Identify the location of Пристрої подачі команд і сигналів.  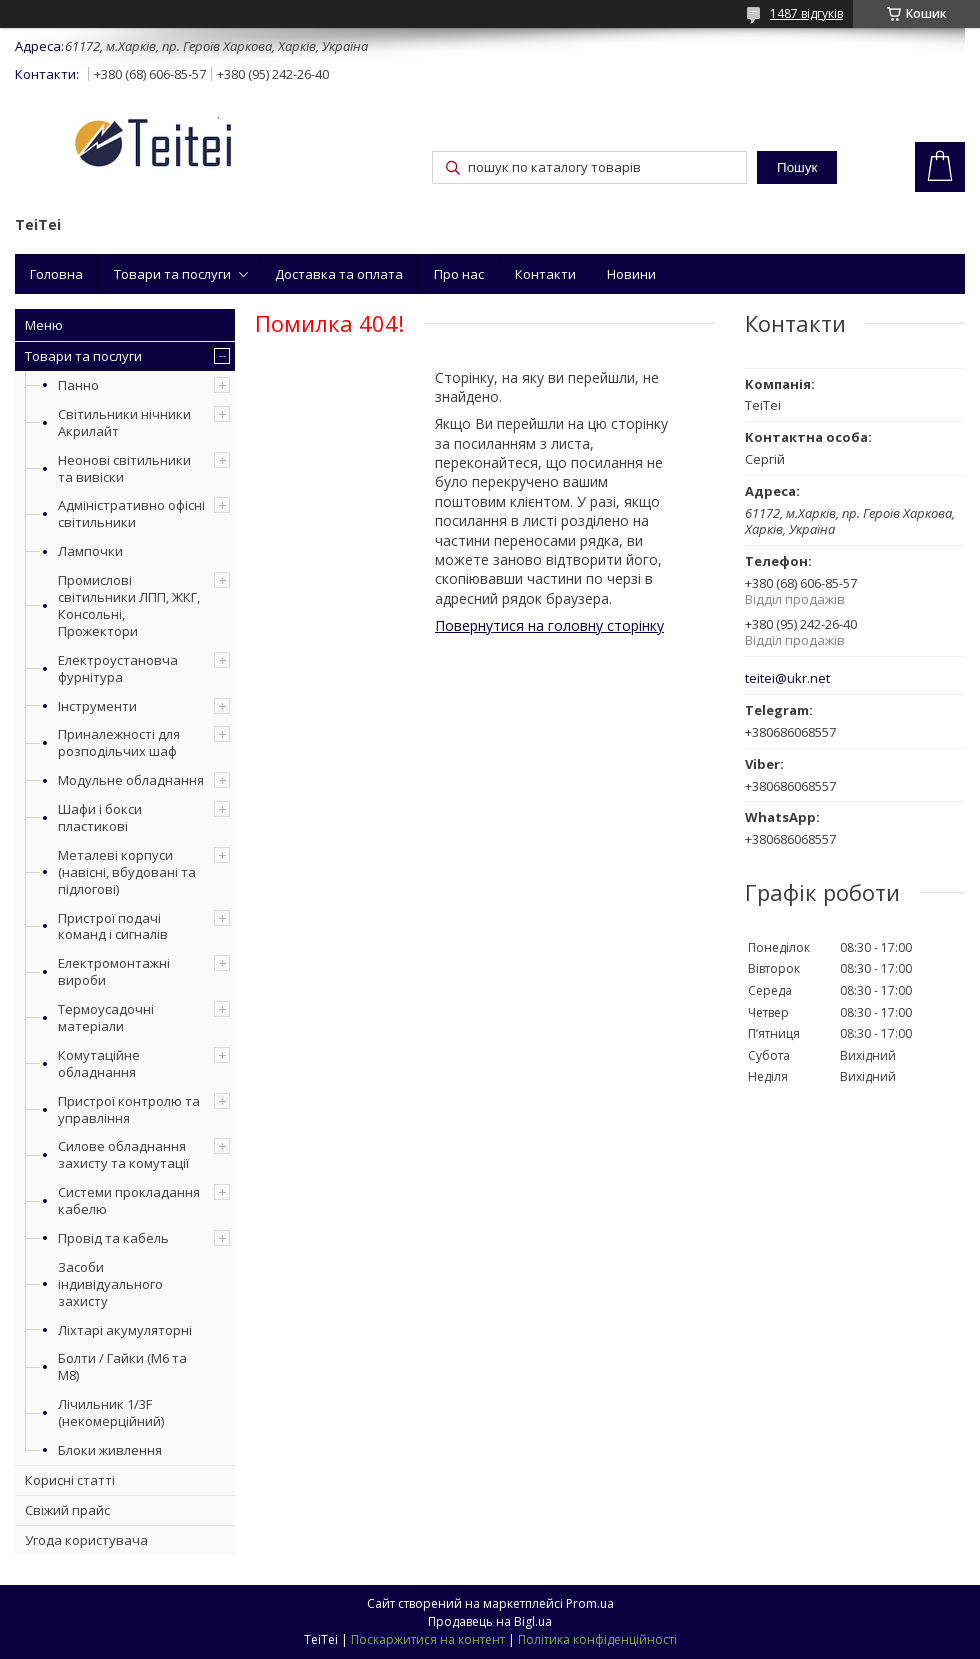
(113, 926).